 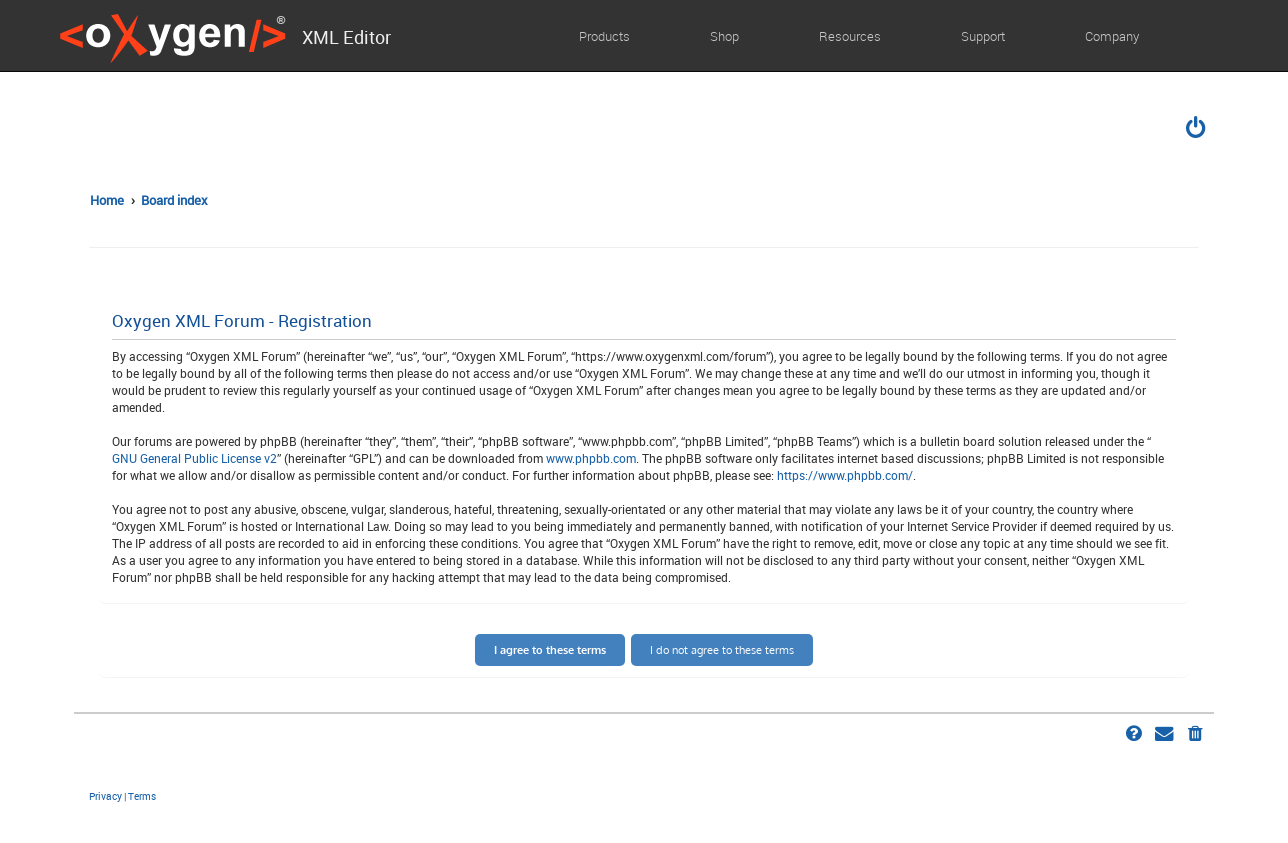 What do you see at coordinates (724, 36) in the screenshot?
I see `Shop` at bounding box center [724, 36].